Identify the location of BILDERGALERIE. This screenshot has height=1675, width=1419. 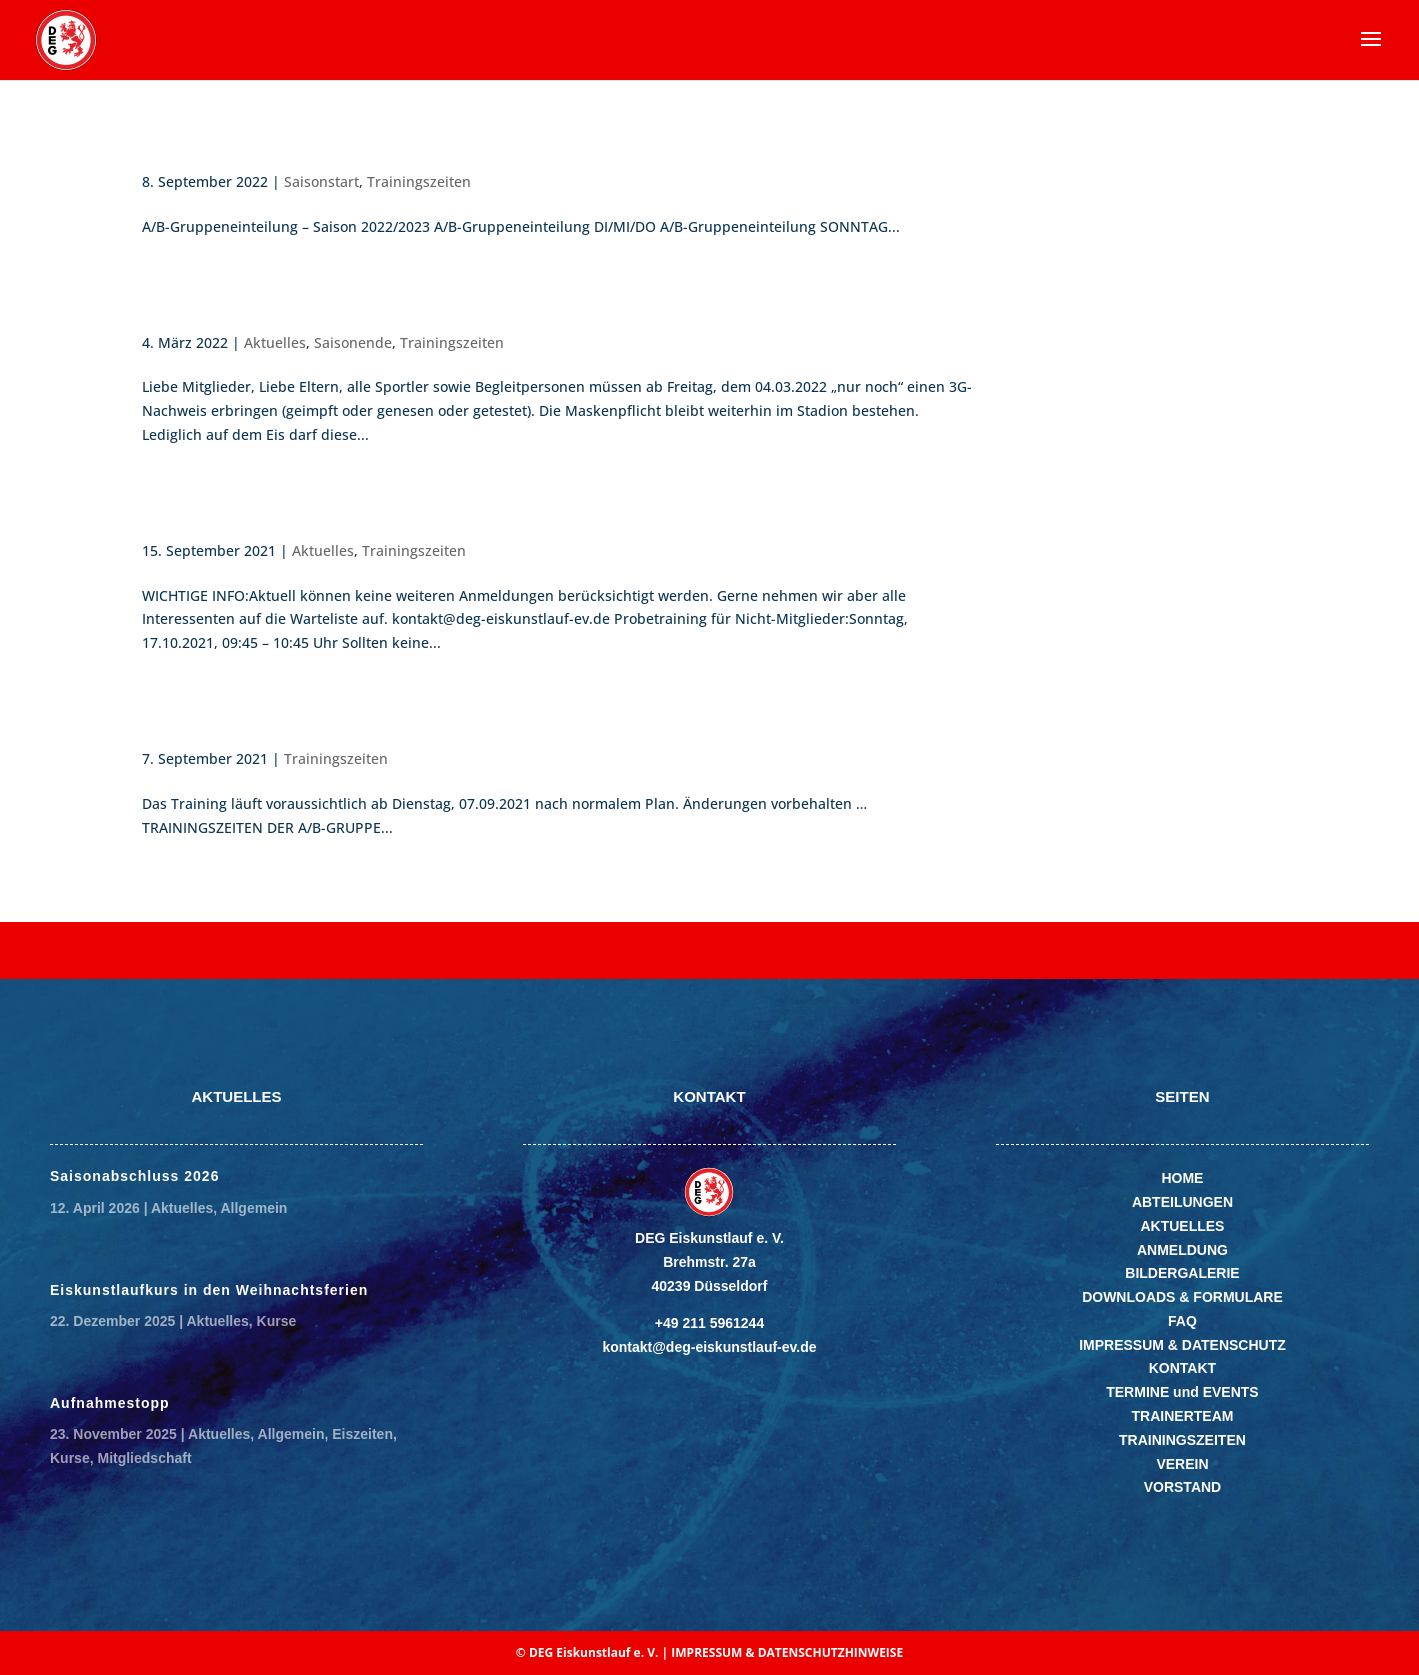
(1182, 1273).